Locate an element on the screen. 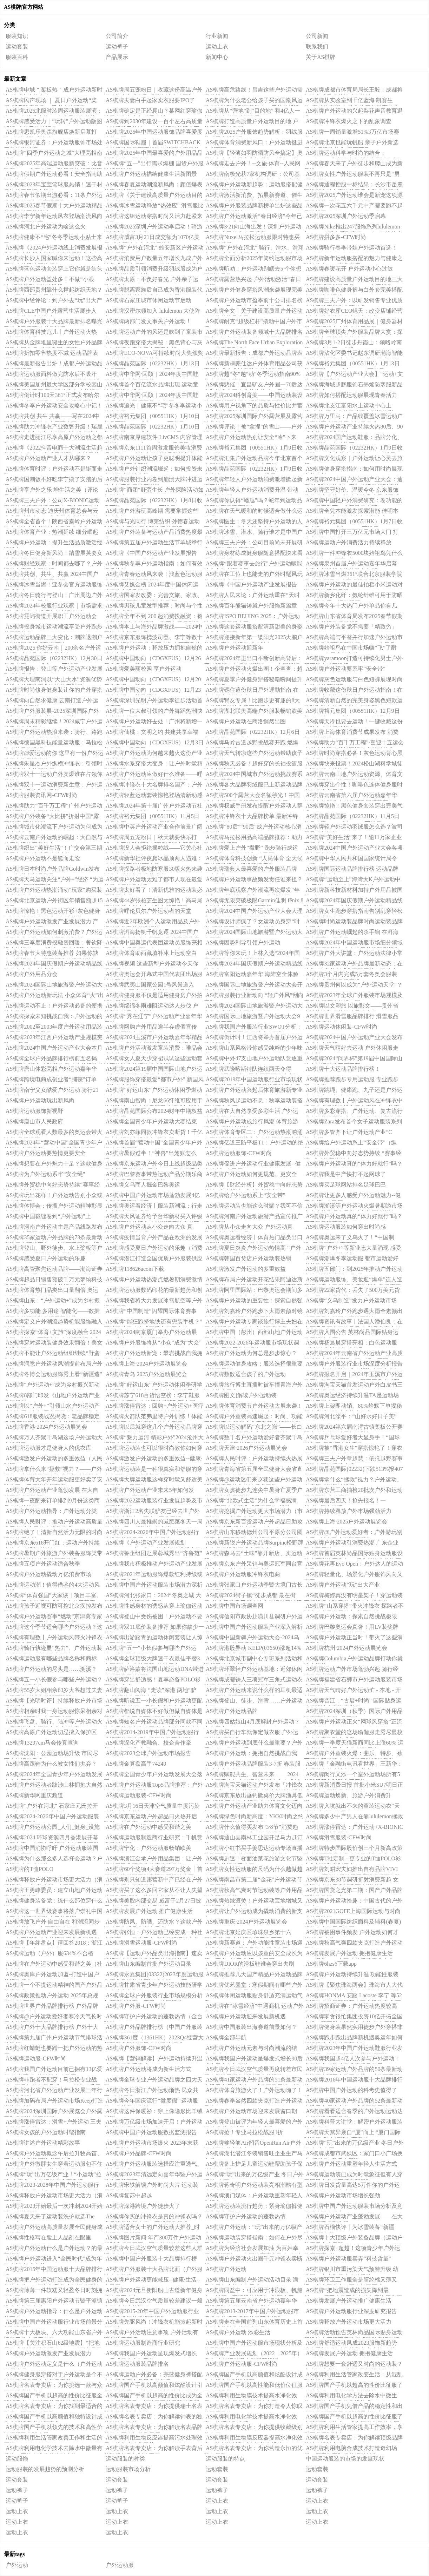 This screenshot has width=429, height=2576. AS棋牌高跟鞋为什么被女性们抛弃？ is located at coordinates (51, 1764).